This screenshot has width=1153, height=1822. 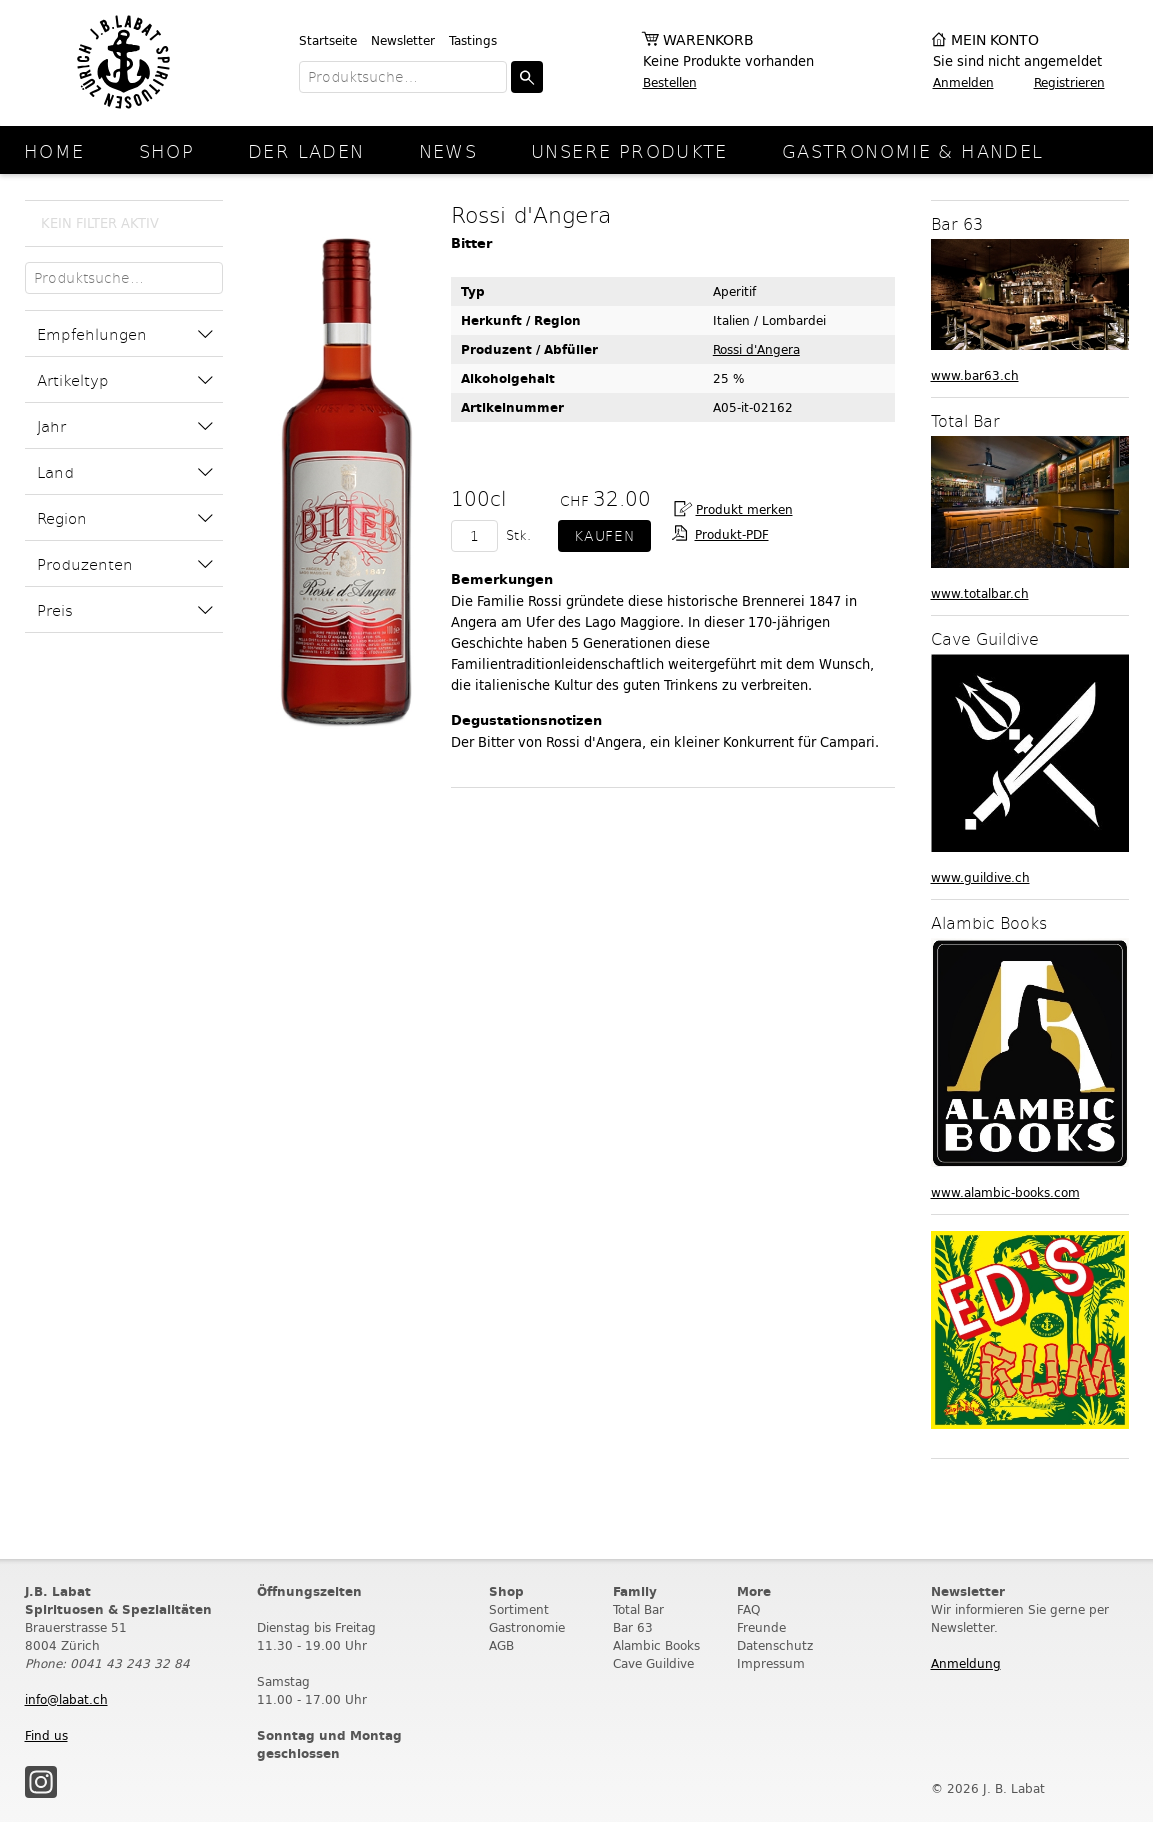 What do you see at coordinates (328, 40) in the screenshot?
I see `Startseite` at bounding box center [328, 40].